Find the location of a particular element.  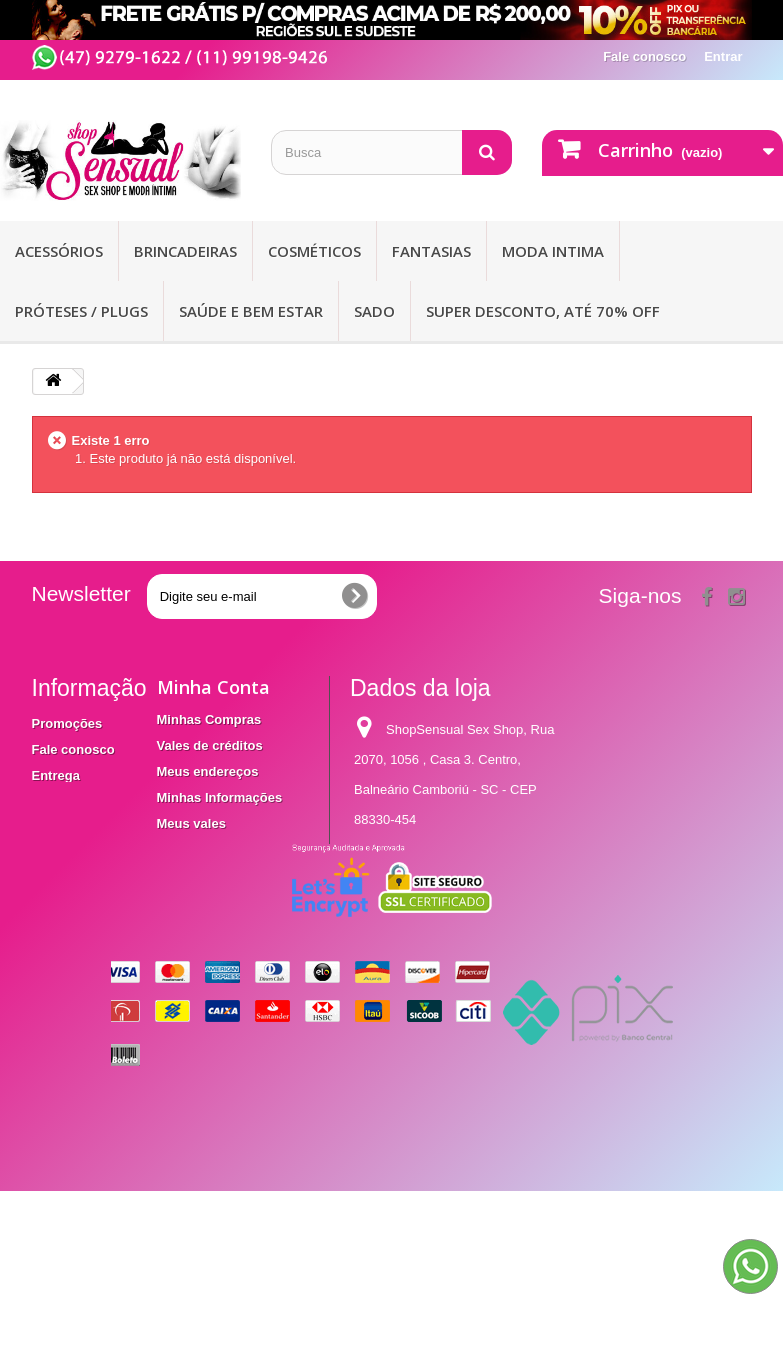

Moda Intima is located at coordinates (553, 251).